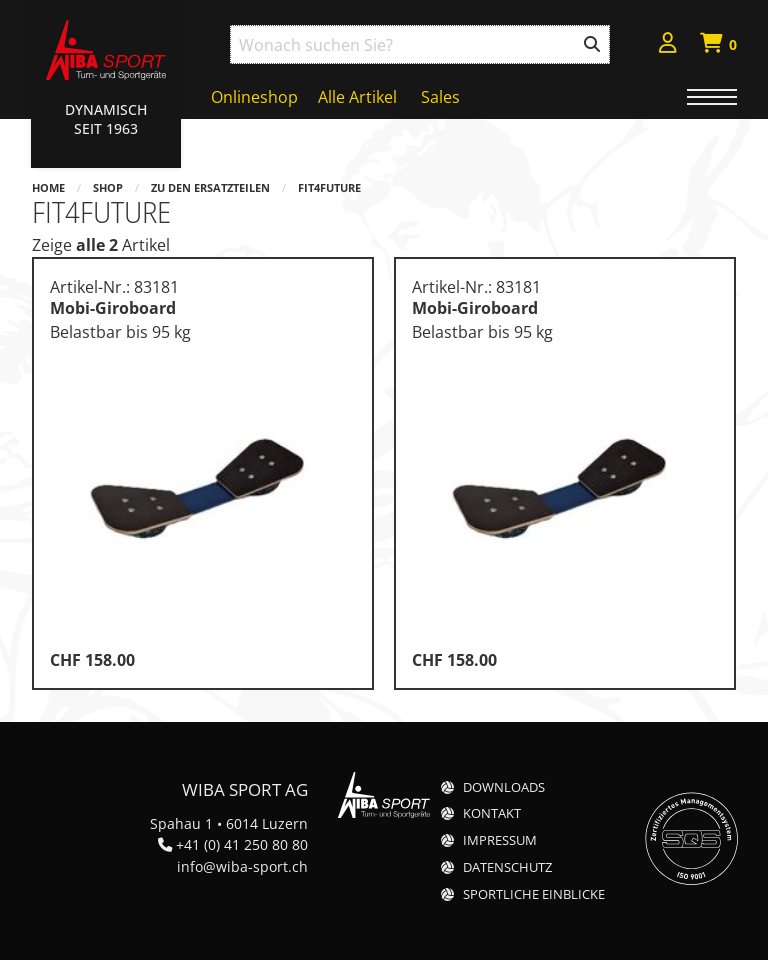 Image resolution: width=768 pixels, height=960 pixels. Describe the element at coordinates (108, 187) in the screenshot. I see `Shop` at that location.